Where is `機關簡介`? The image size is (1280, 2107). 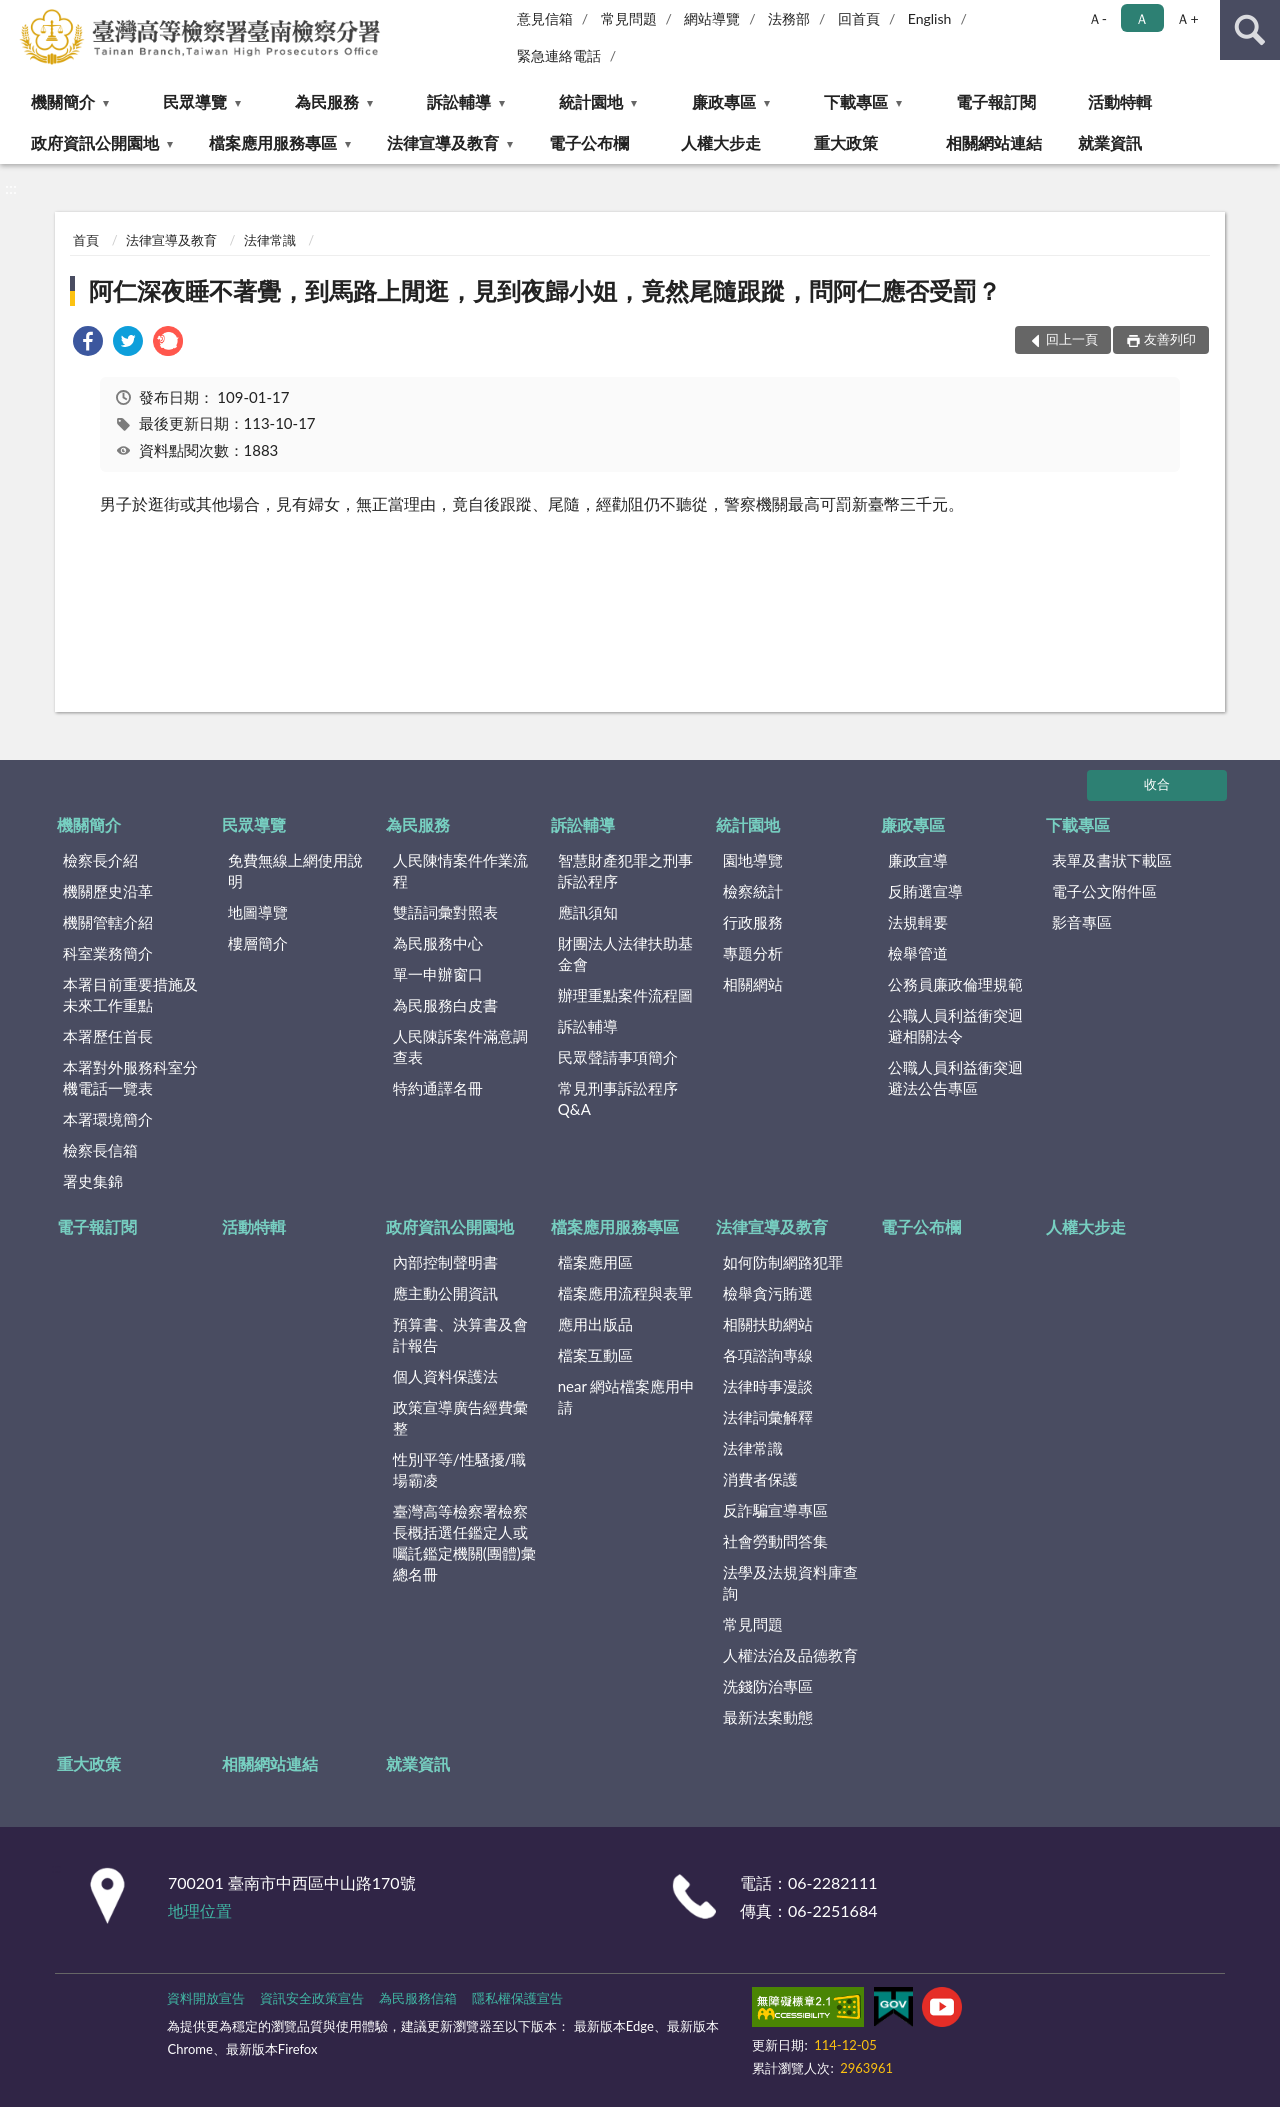
機關簡介 is located at coordinates (63, 101).